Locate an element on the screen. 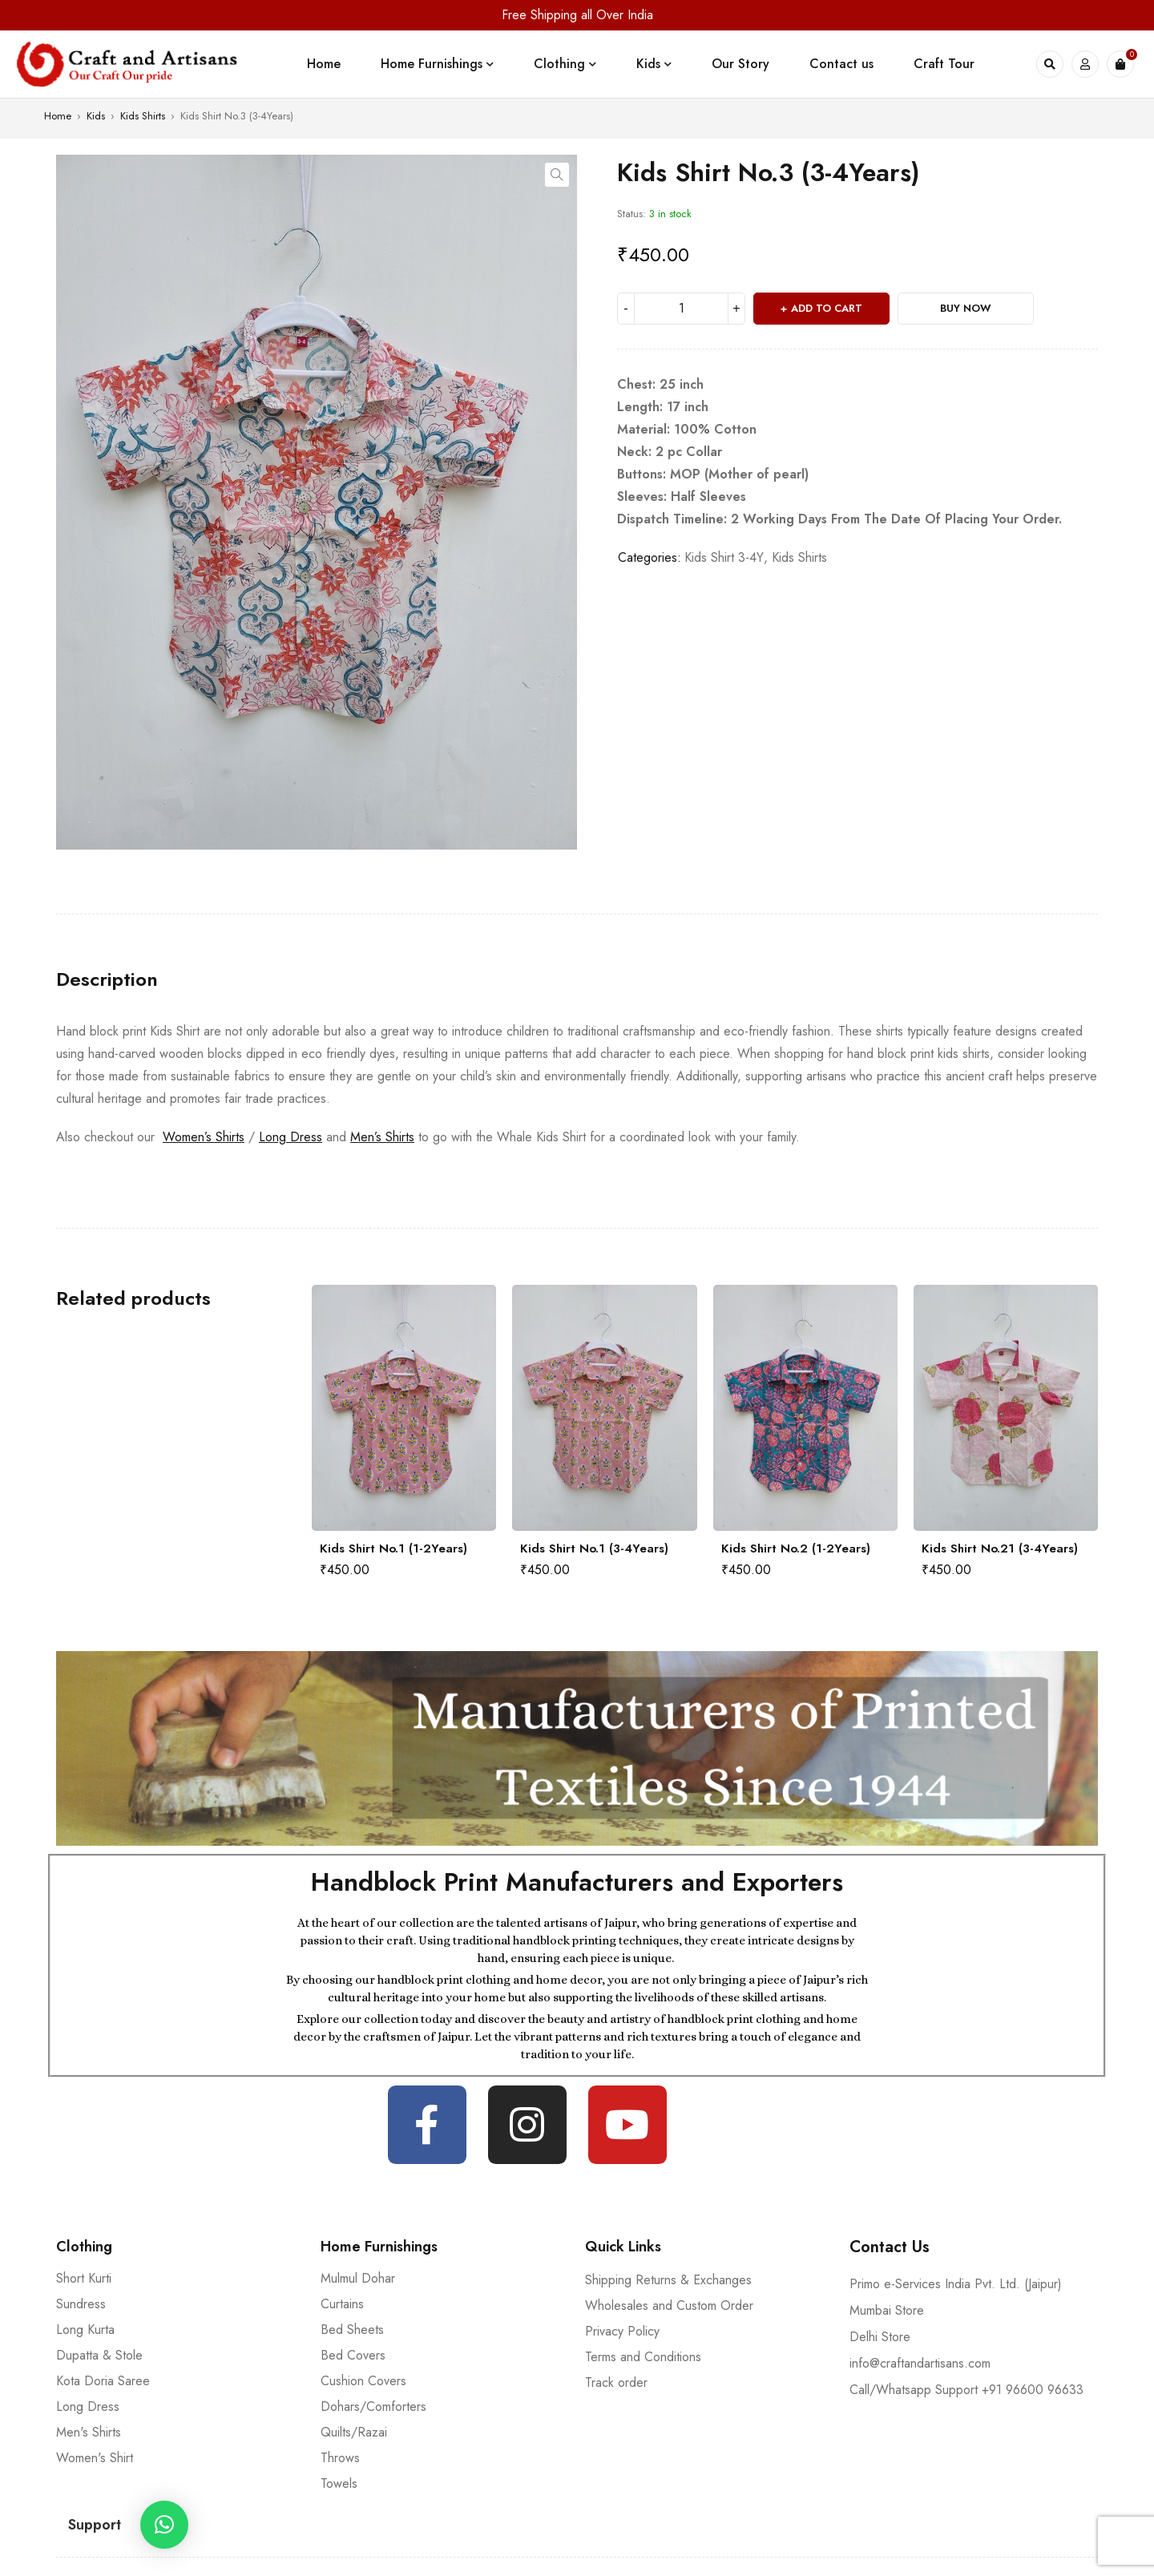 Image resolution: width=1154 pixels, height=2576 pixels. Primo e-Services India Pvt. Ltd. (Jaipur) is located at coordinates (955, 2284).